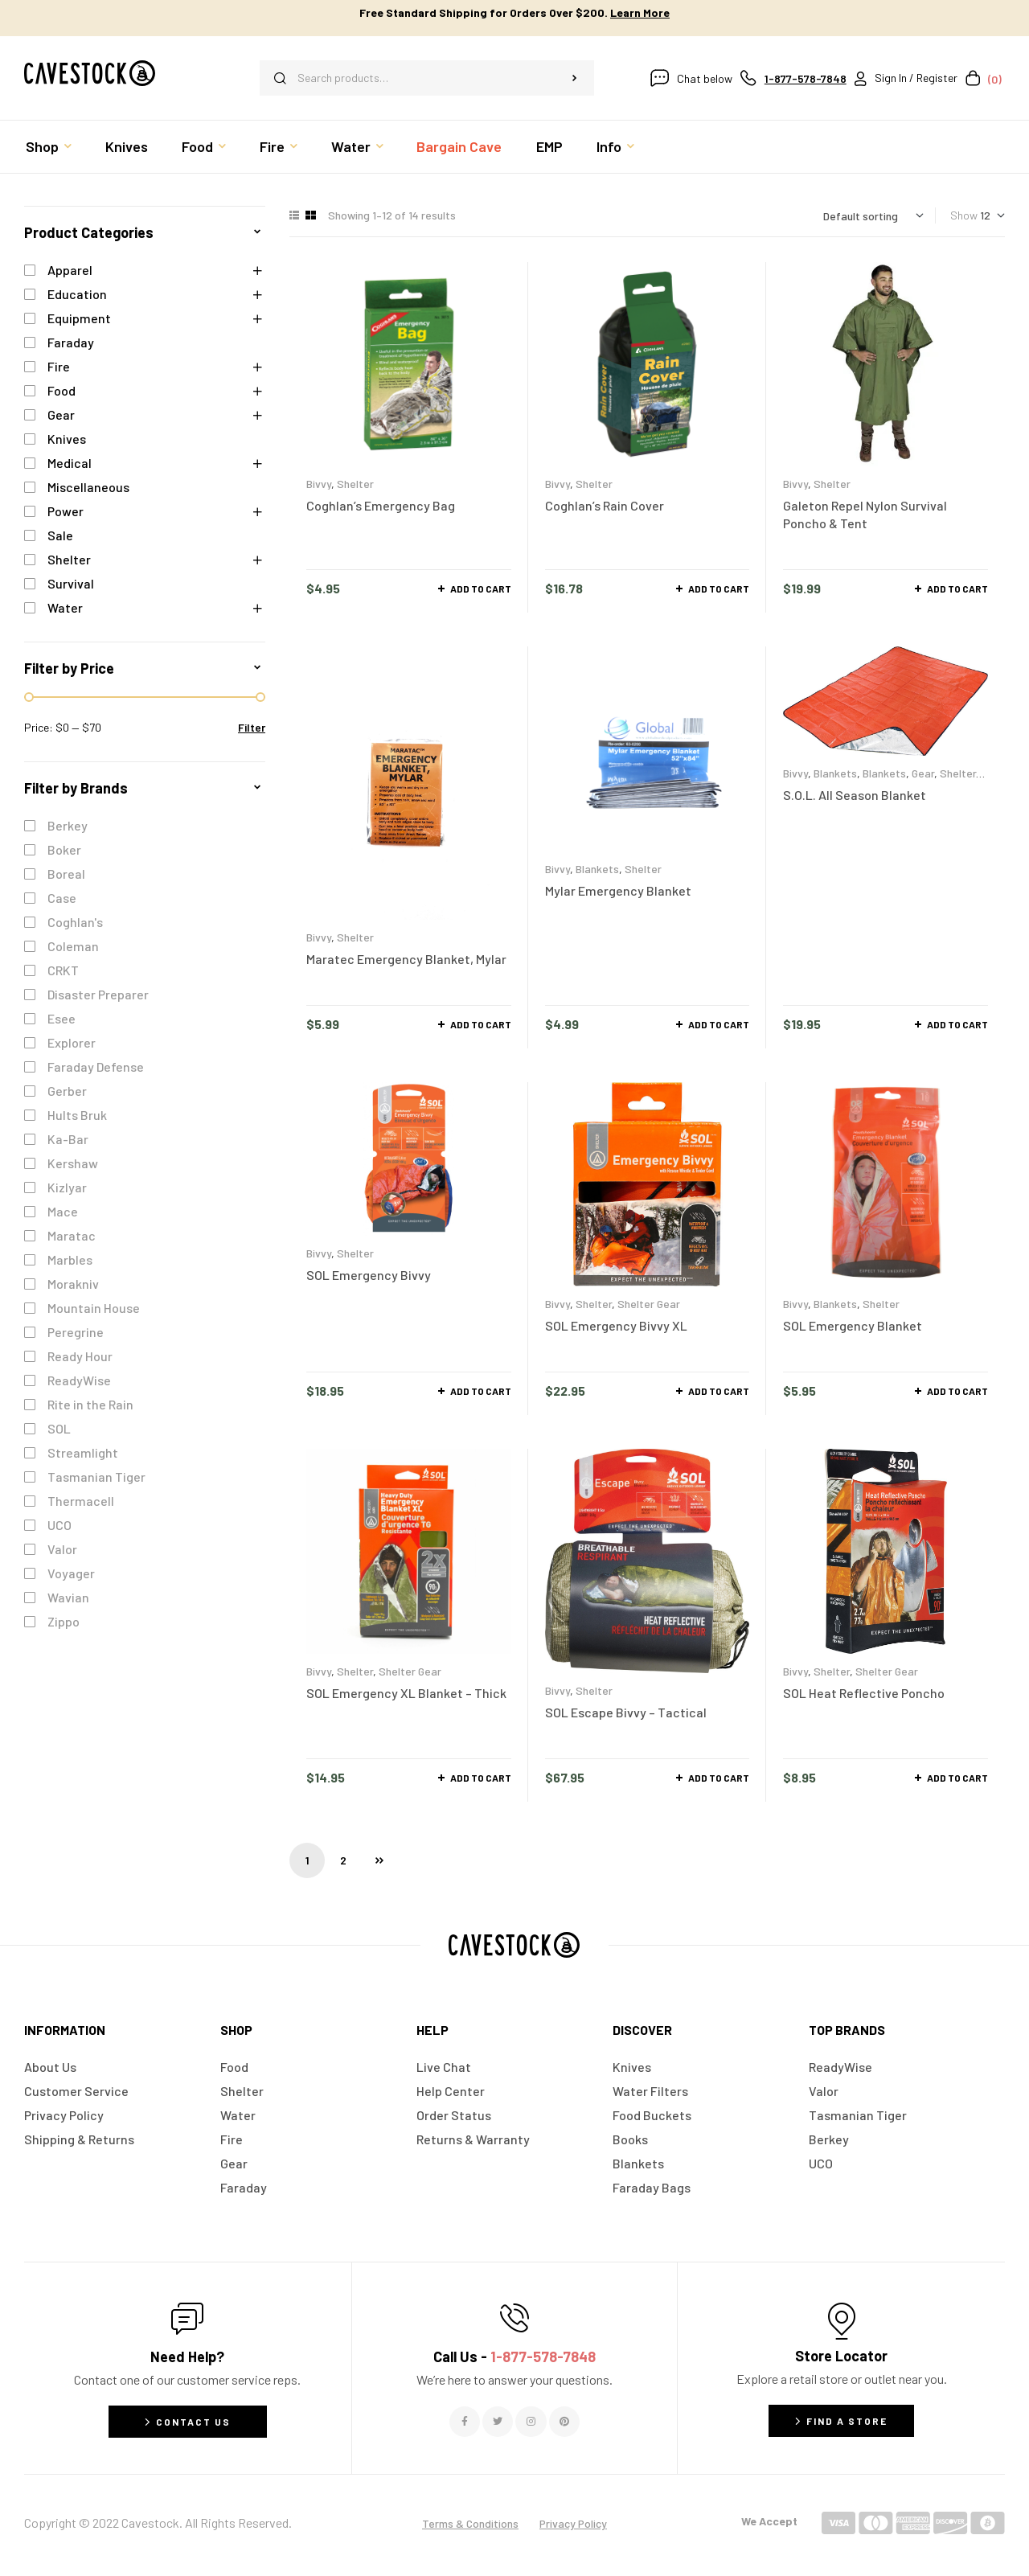 Image resolution: width=1029 pixels, height=2576 pixels. Describe the element at coordinates (873, 215) in the screenshot. I see `[Shop order]` at that location.